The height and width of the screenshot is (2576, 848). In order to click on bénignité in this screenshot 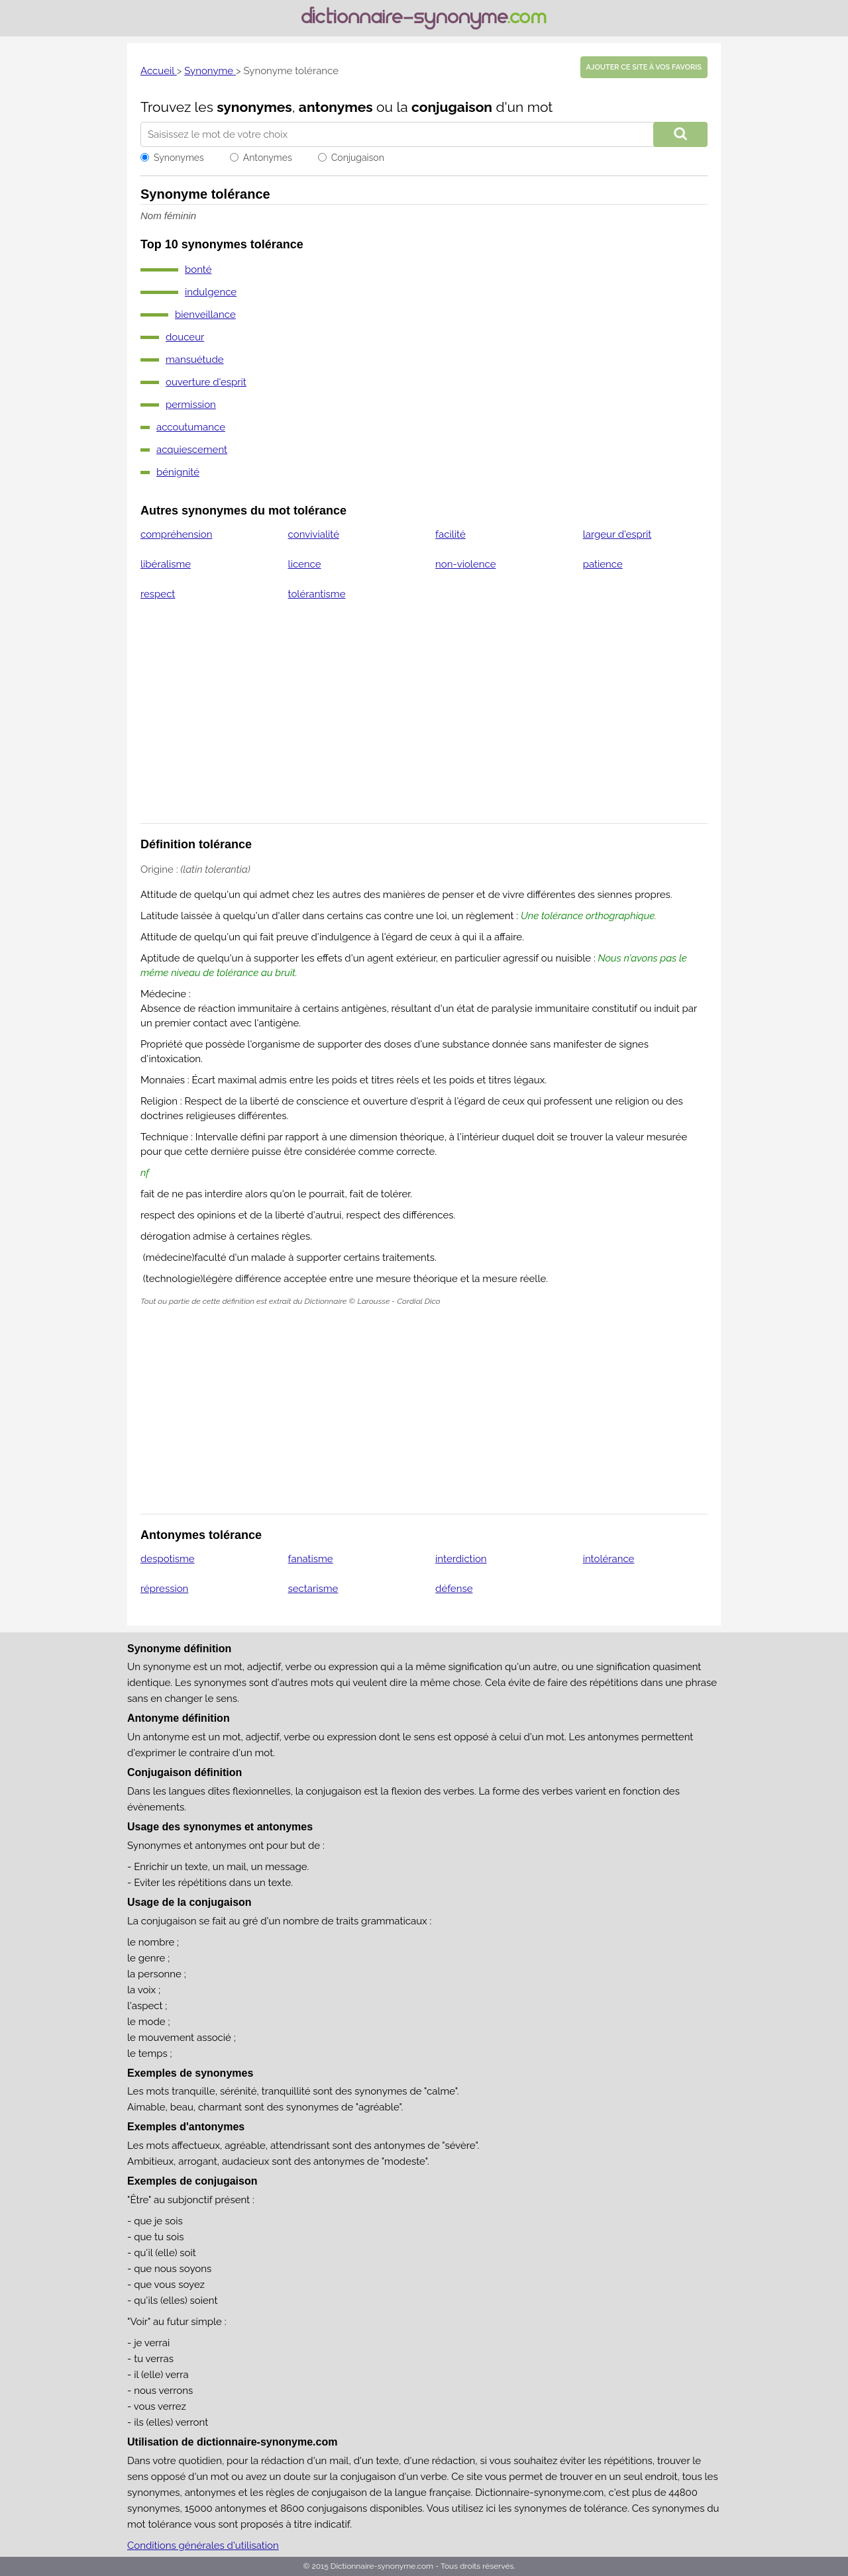, I will do `click(177, 472)`.